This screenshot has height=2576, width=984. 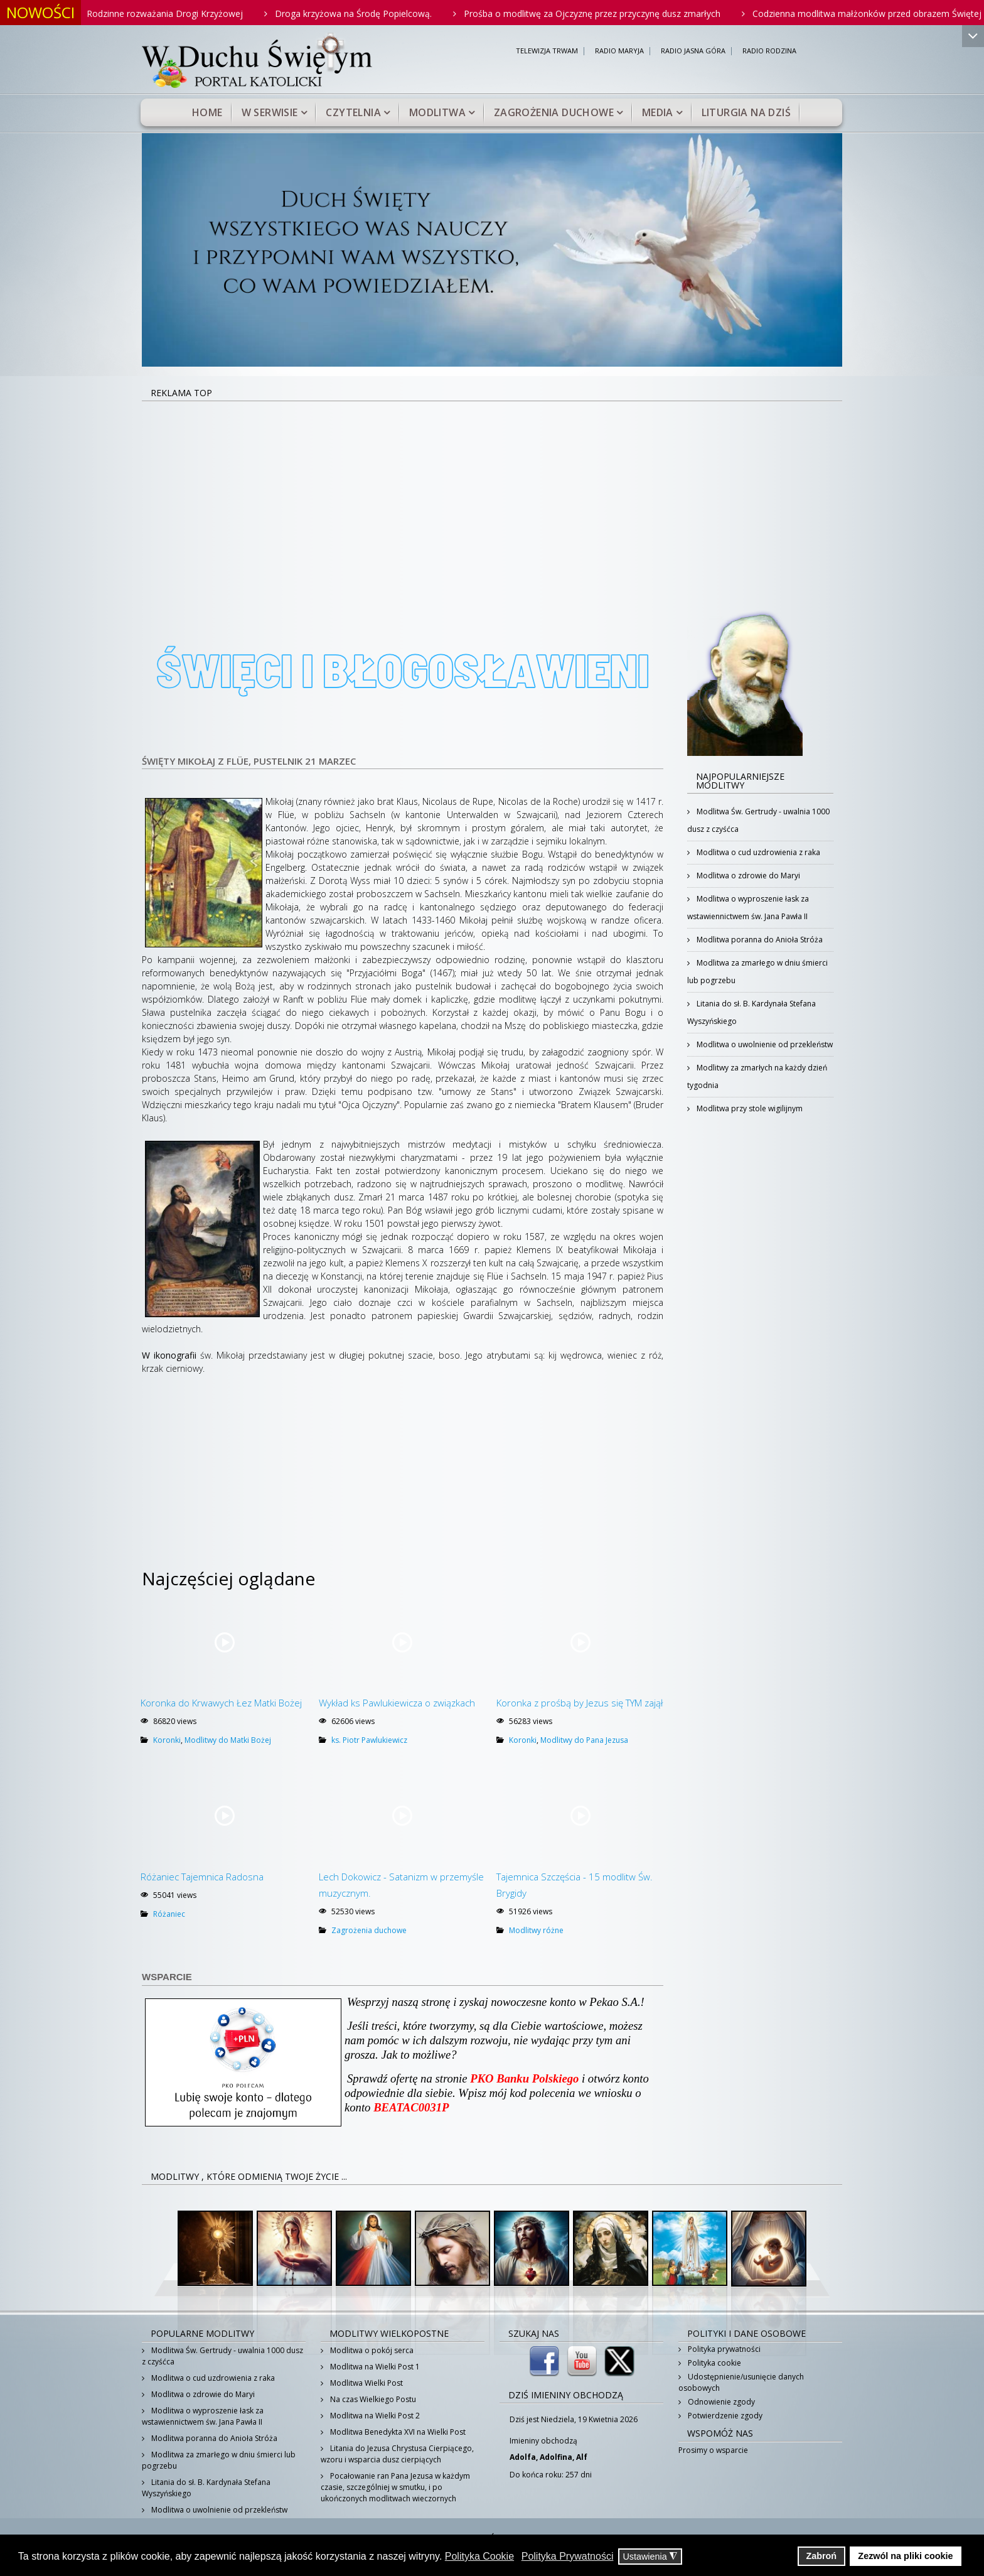 What do you see at coordinates (619, 51) in the screenshot?
I see `RADIO MARYJA` at bounding box center [619, 51].